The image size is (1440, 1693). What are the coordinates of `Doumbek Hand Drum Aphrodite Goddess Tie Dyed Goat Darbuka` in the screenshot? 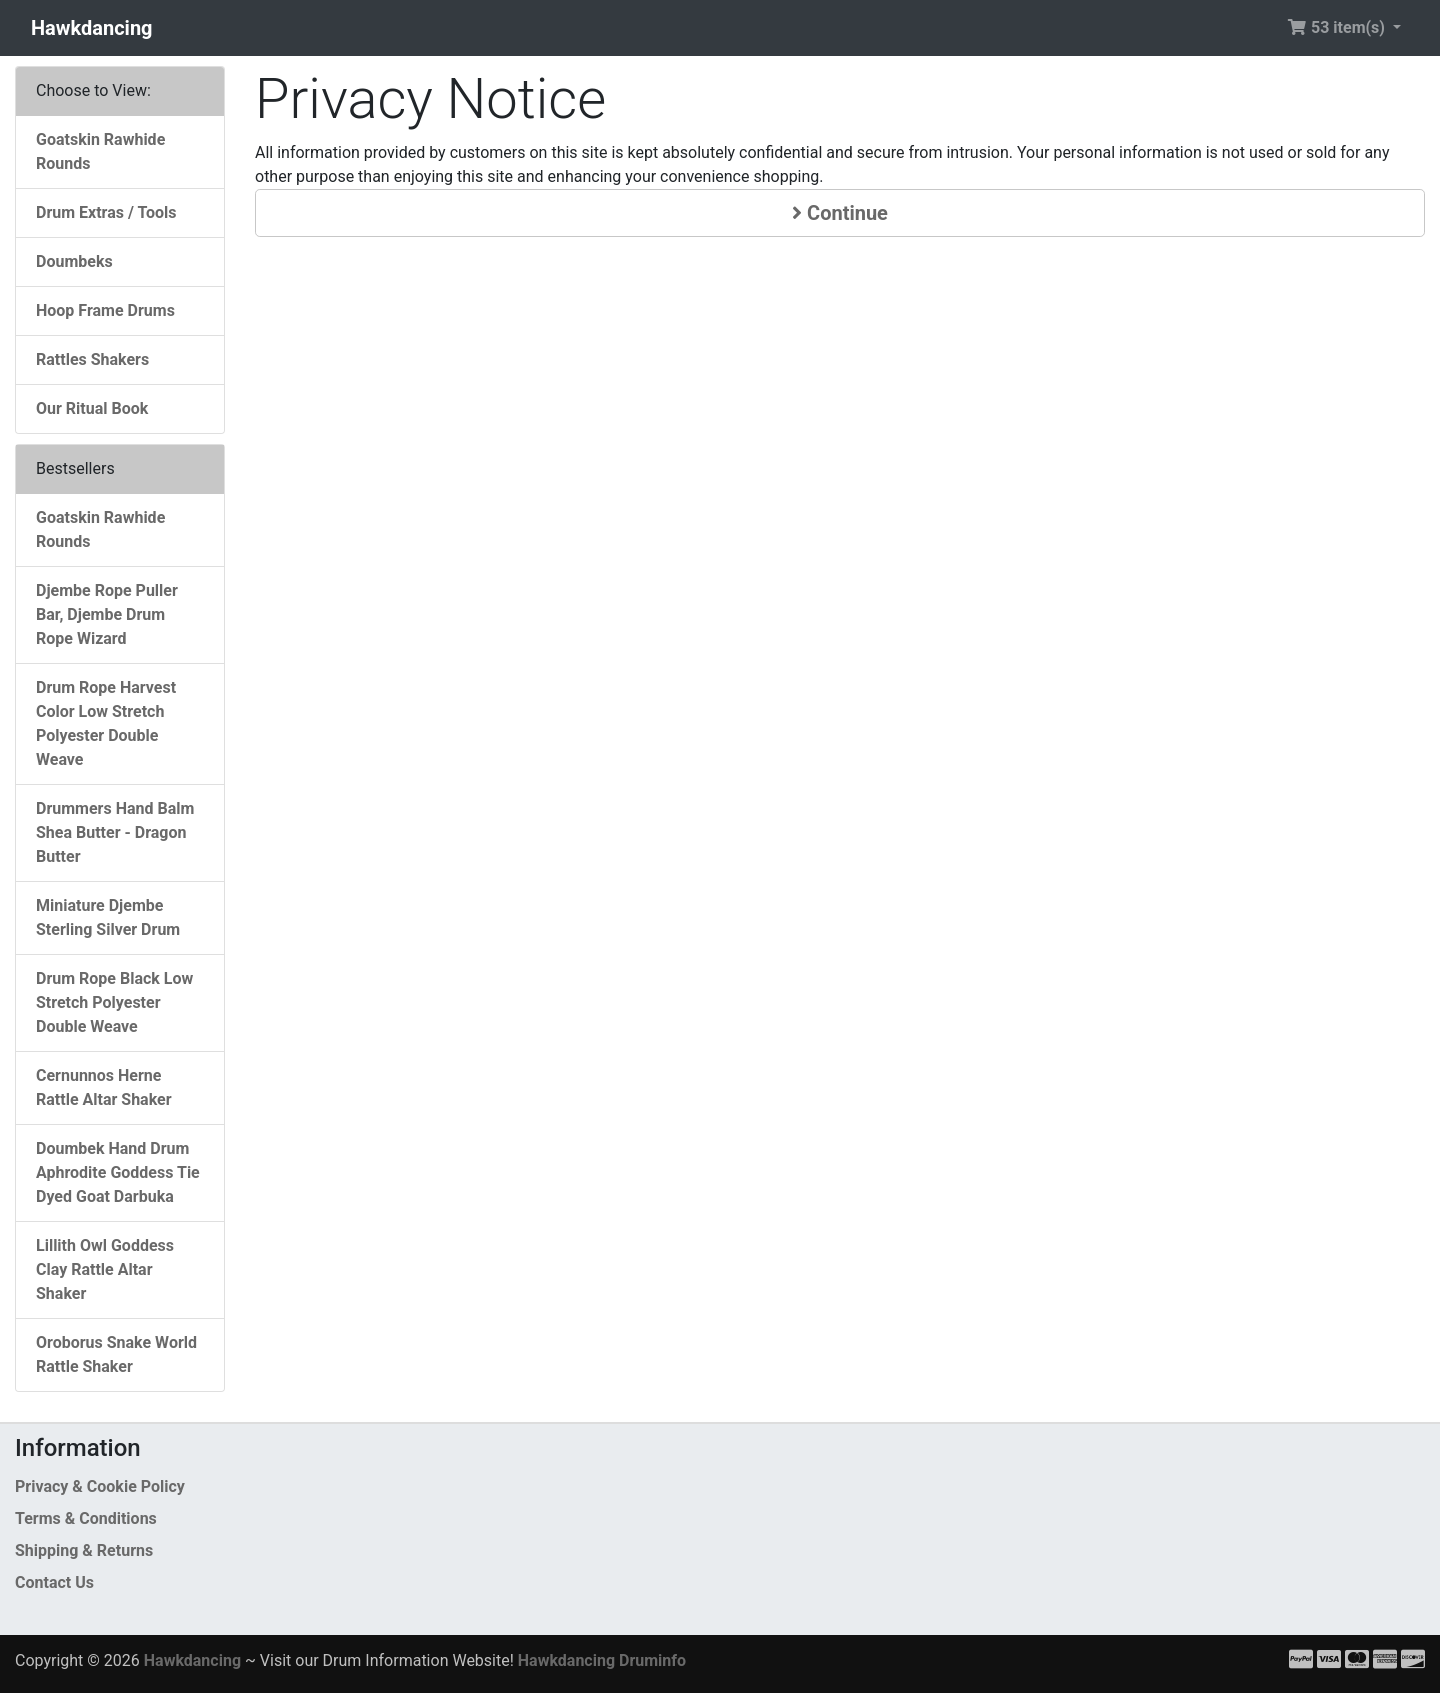 It's located at (118, 1172).